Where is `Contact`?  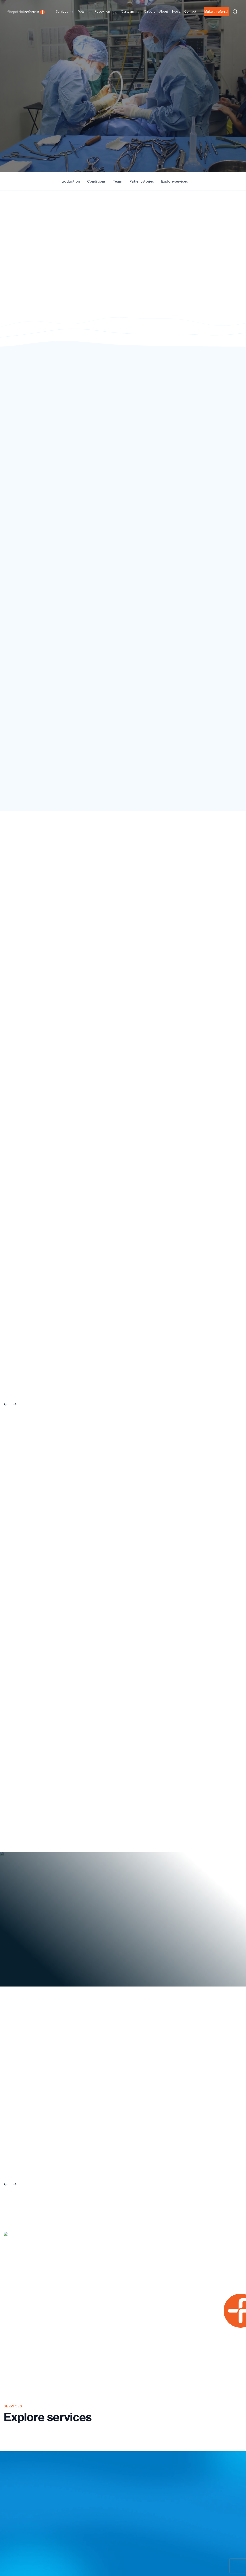
Contact is located at coordinates (190, 11).